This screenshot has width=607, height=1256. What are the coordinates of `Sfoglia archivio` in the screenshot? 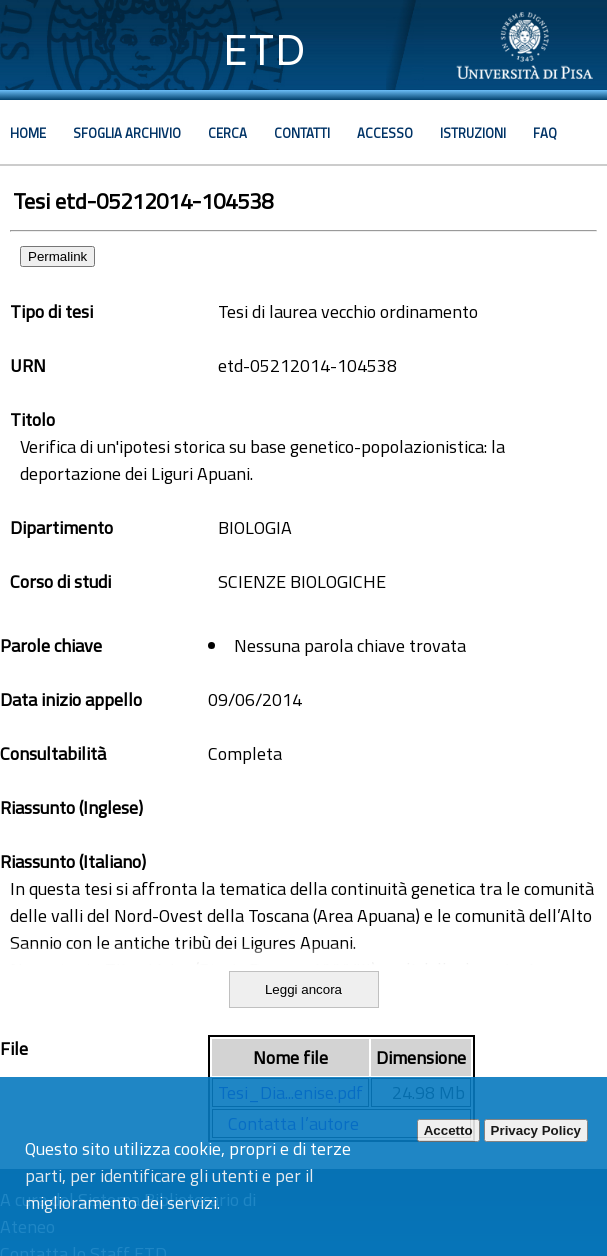 It's located at (127, 133).